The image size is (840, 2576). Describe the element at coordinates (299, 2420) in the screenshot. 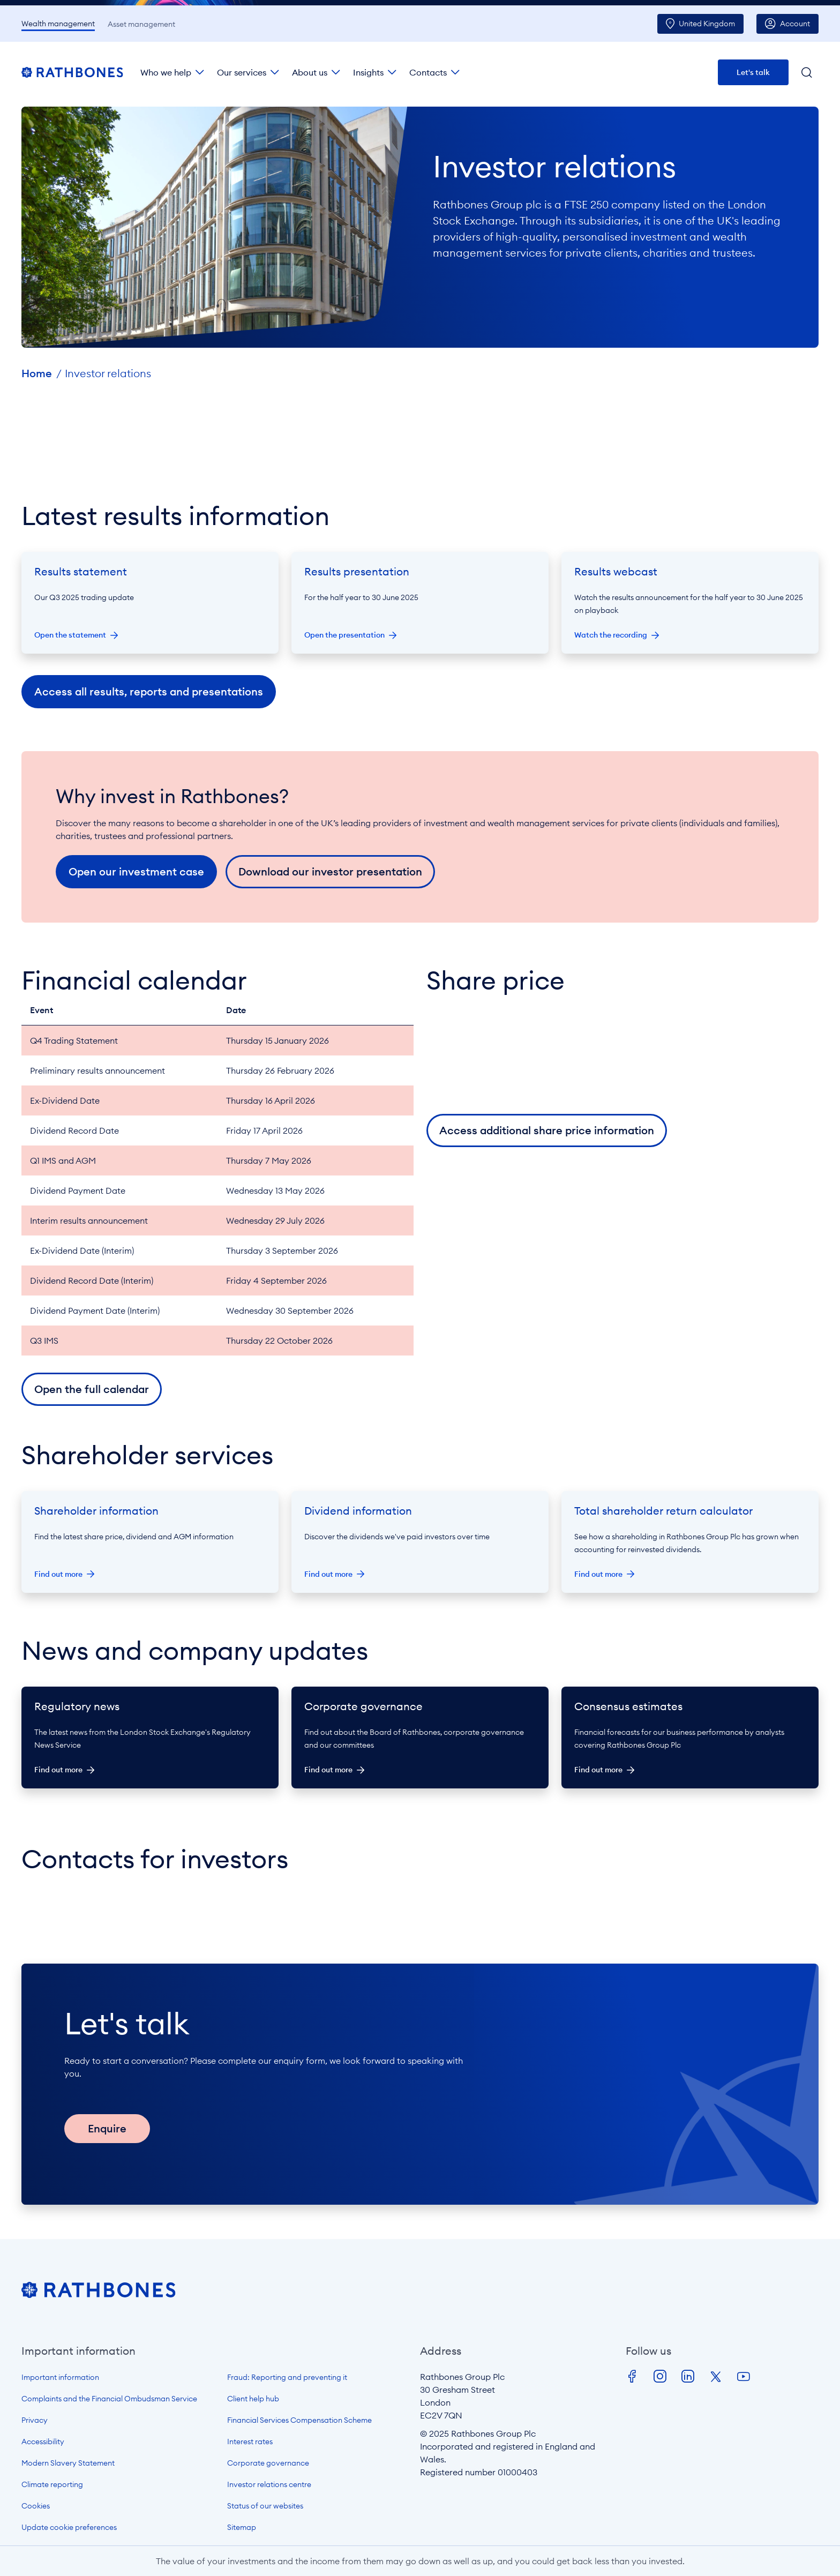

I see `Financial Services Compensation Scheme` at that location.